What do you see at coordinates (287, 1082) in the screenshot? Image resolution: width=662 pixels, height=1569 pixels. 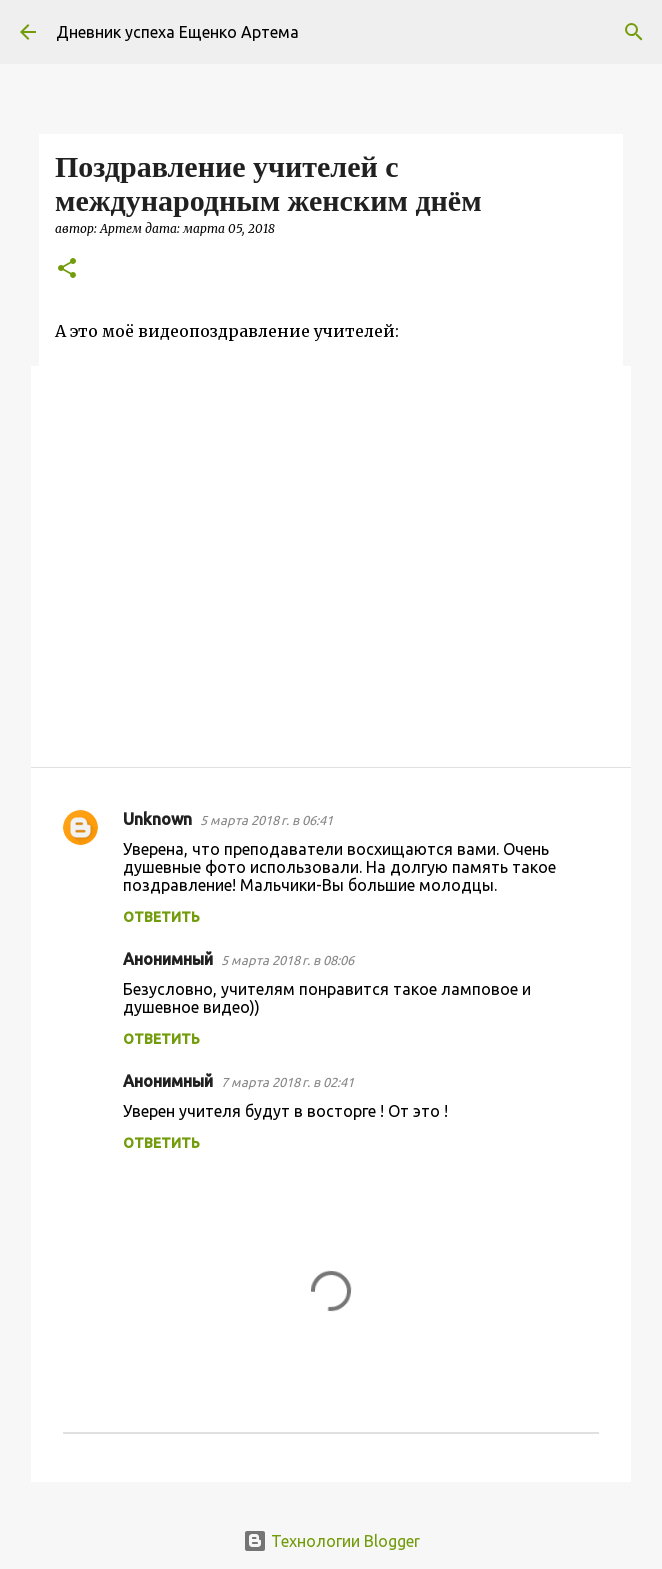 I see `7 марта 2018 г. в 02:41` at bounding box center [287, 1082].